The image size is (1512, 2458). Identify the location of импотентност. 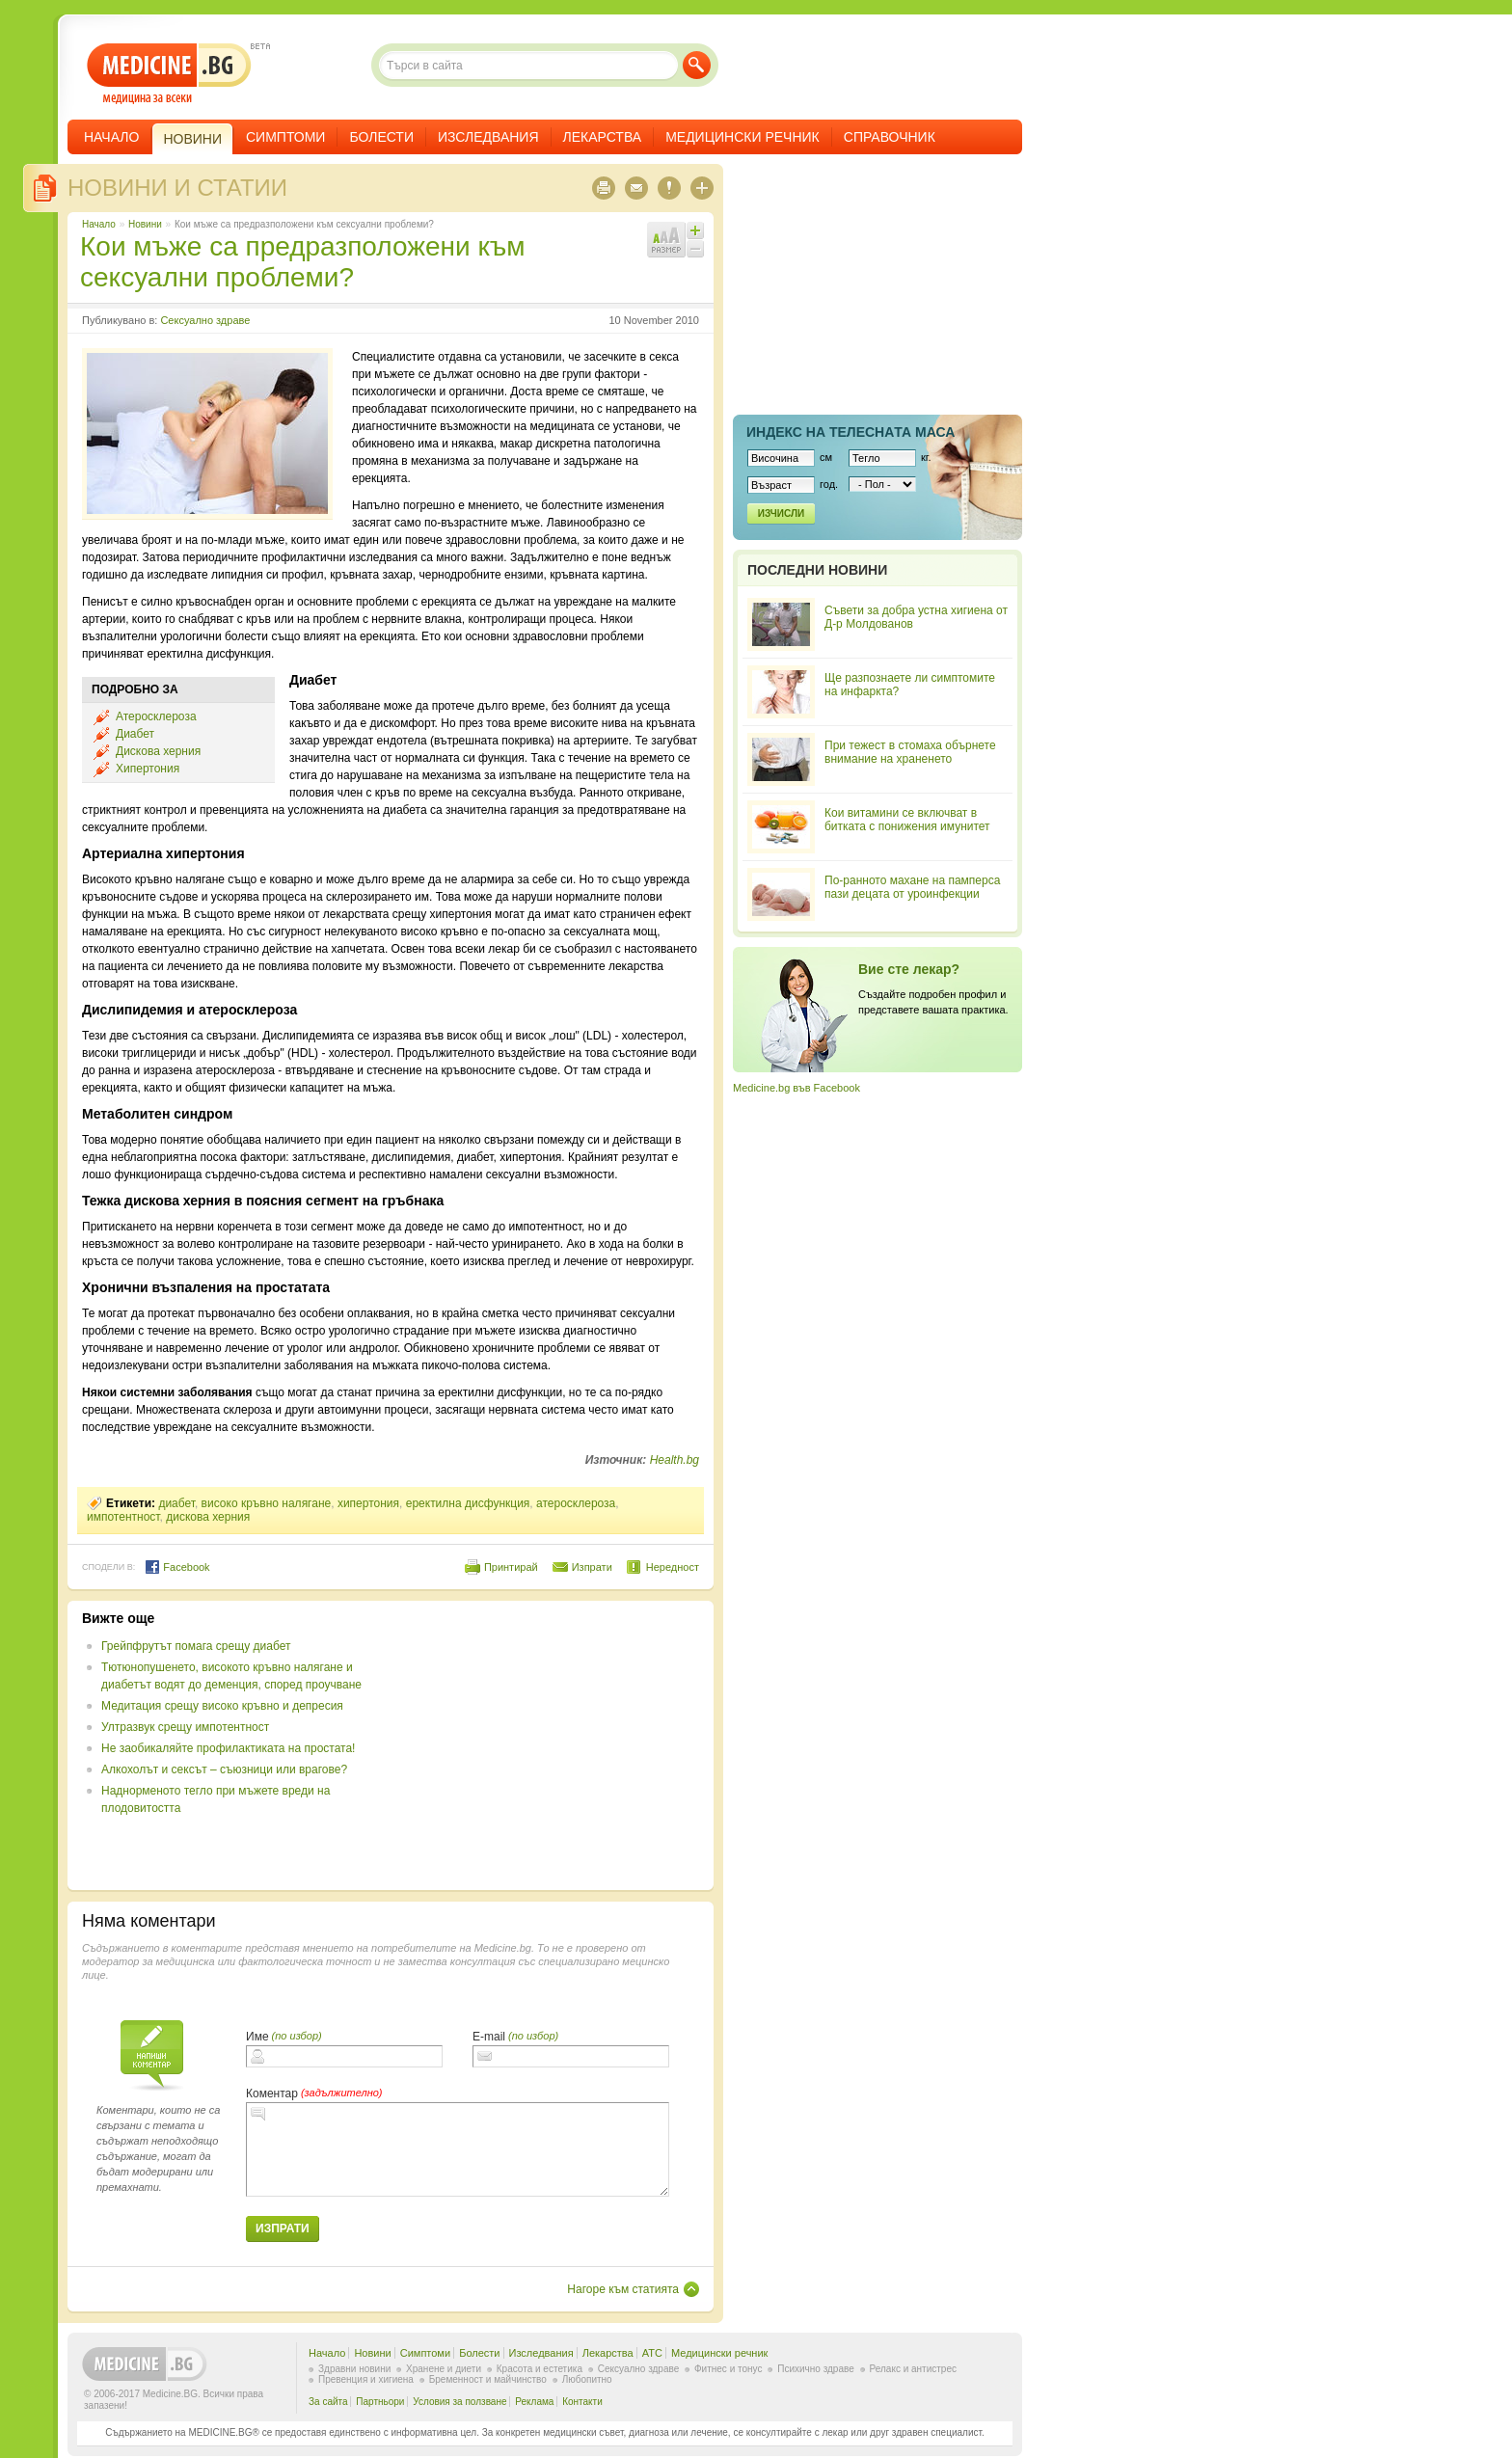
(123, 1517).